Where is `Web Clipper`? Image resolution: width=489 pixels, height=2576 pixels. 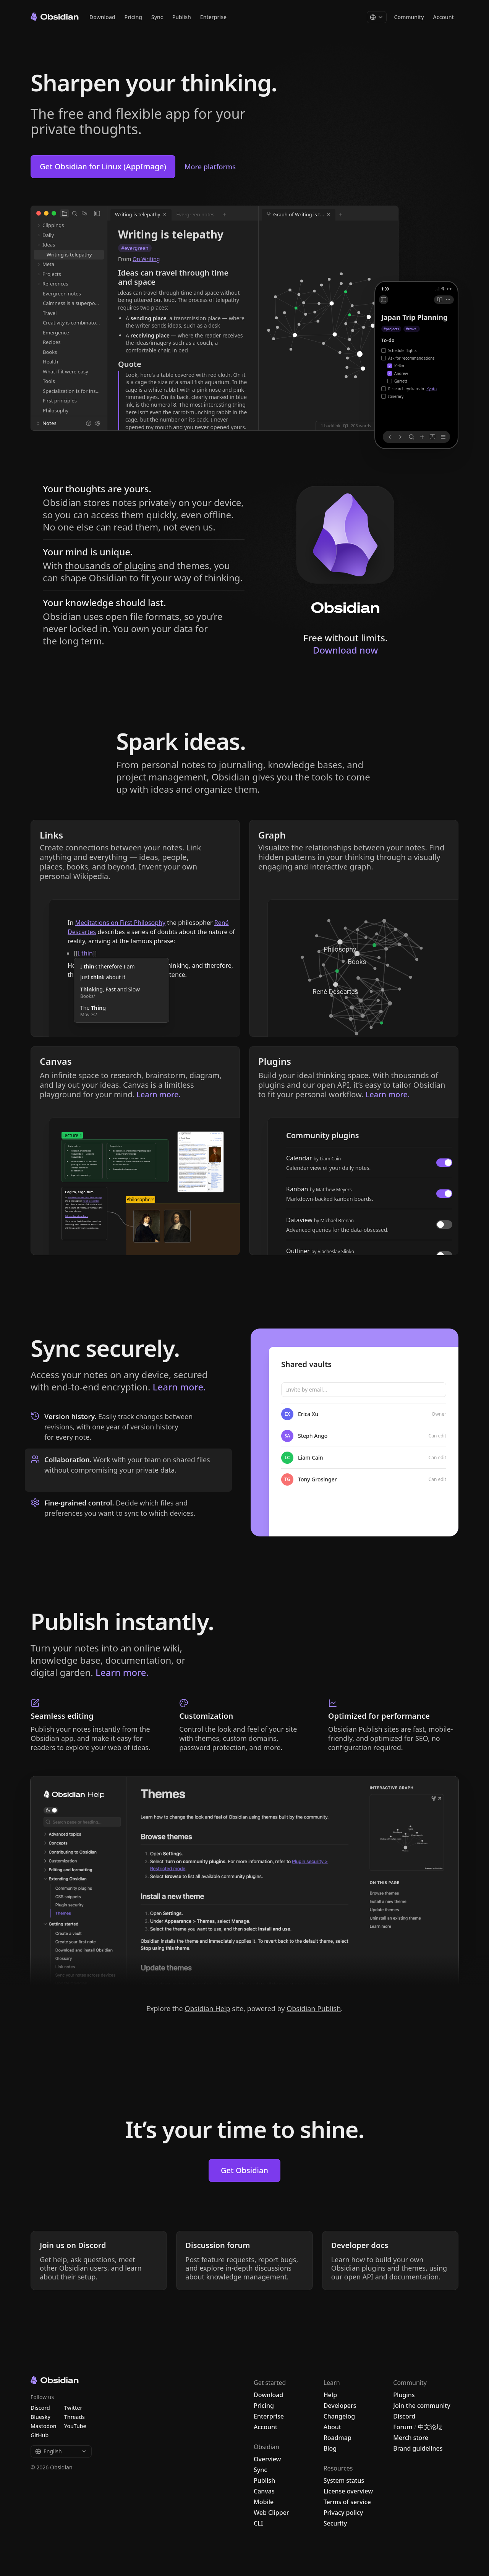
Web Clipper is located at coordinates (271, 2512).